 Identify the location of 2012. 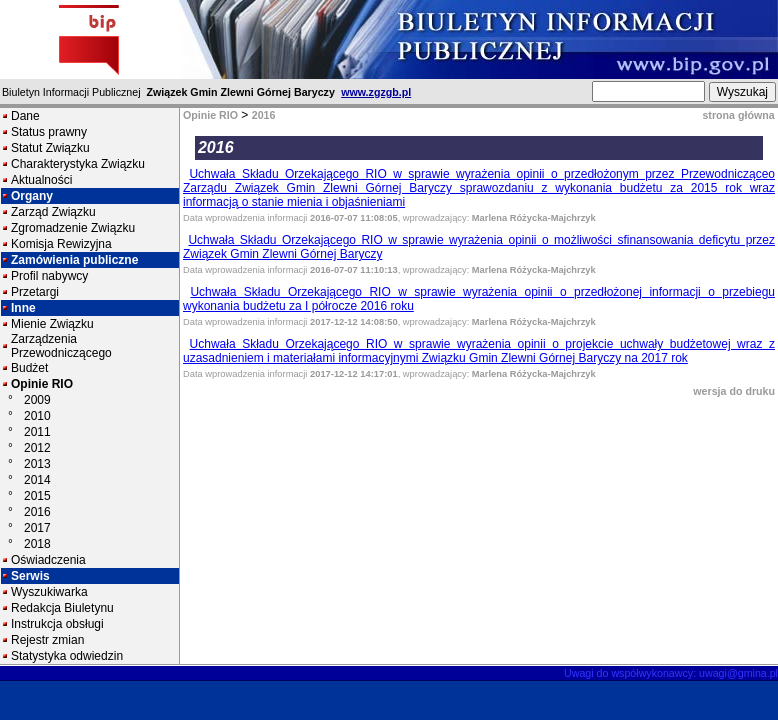
(37, 448).